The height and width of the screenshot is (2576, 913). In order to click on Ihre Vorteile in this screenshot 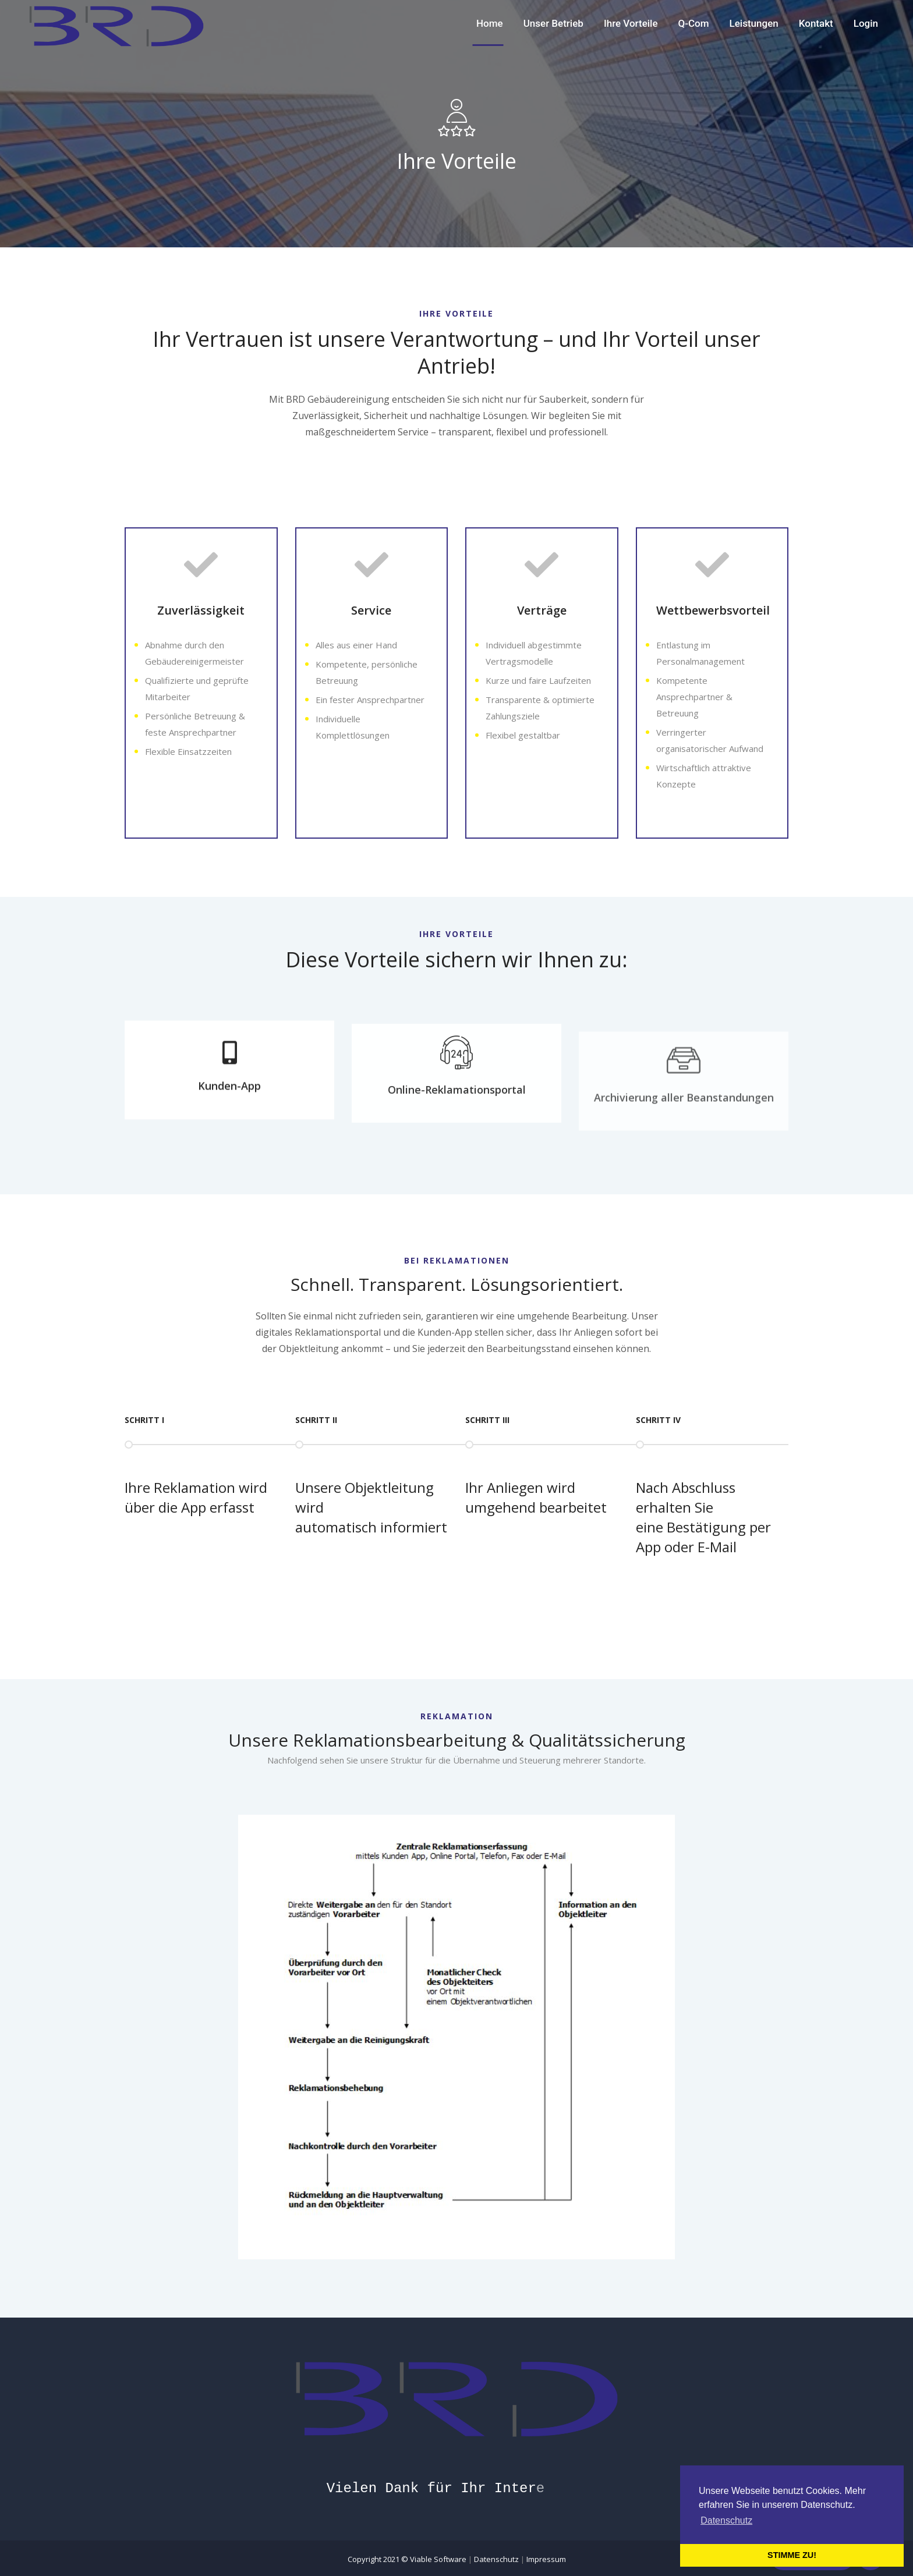, I will do `click(631, 23)`.